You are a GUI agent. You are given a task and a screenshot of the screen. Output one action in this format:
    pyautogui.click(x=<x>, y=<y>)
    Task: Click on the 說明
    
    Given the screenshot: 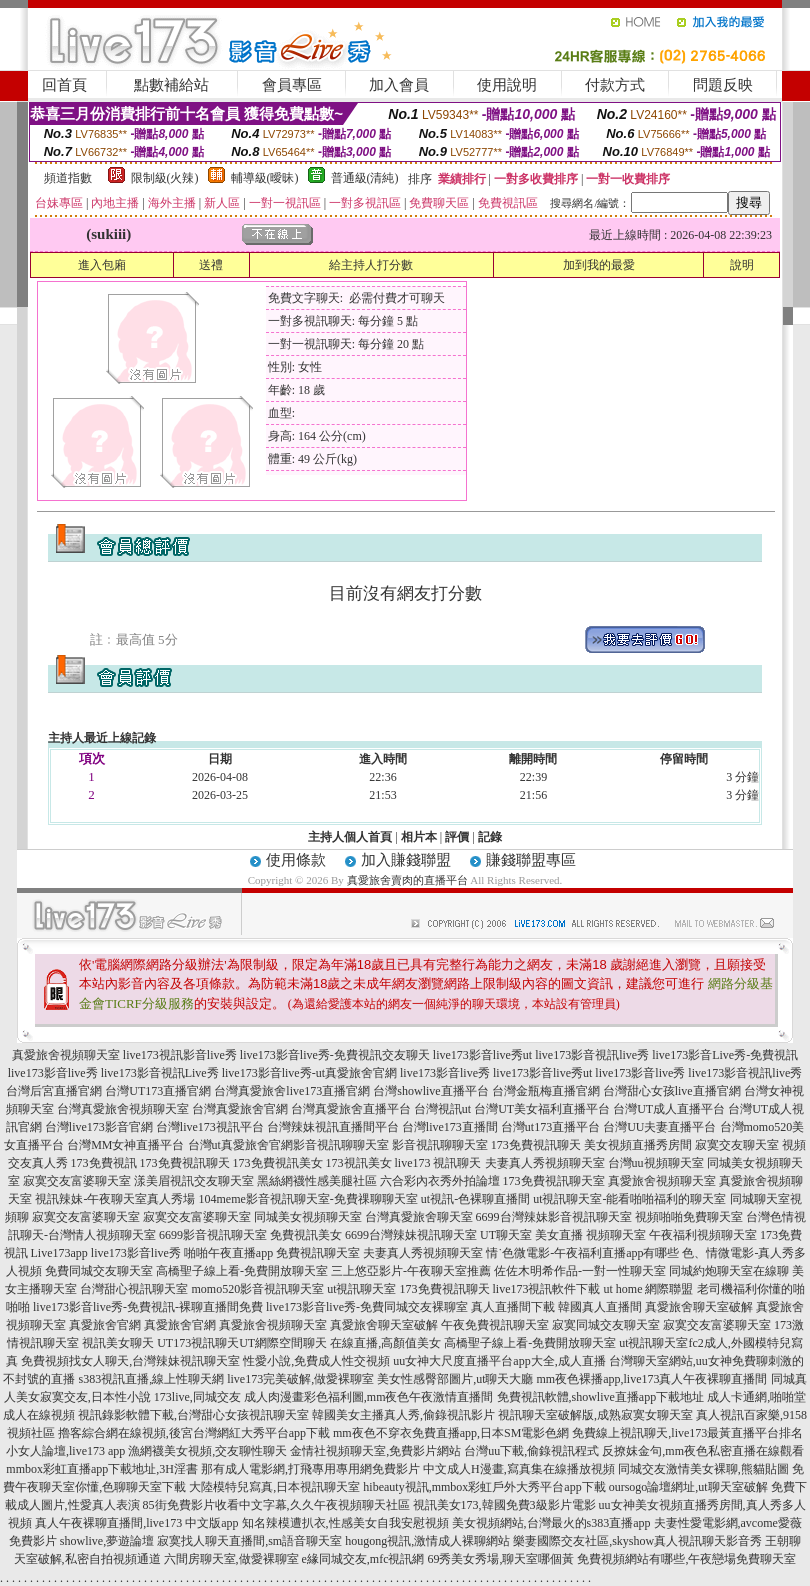 What is the action you would take?
    pyautogui.click(x=742, y=265)
    